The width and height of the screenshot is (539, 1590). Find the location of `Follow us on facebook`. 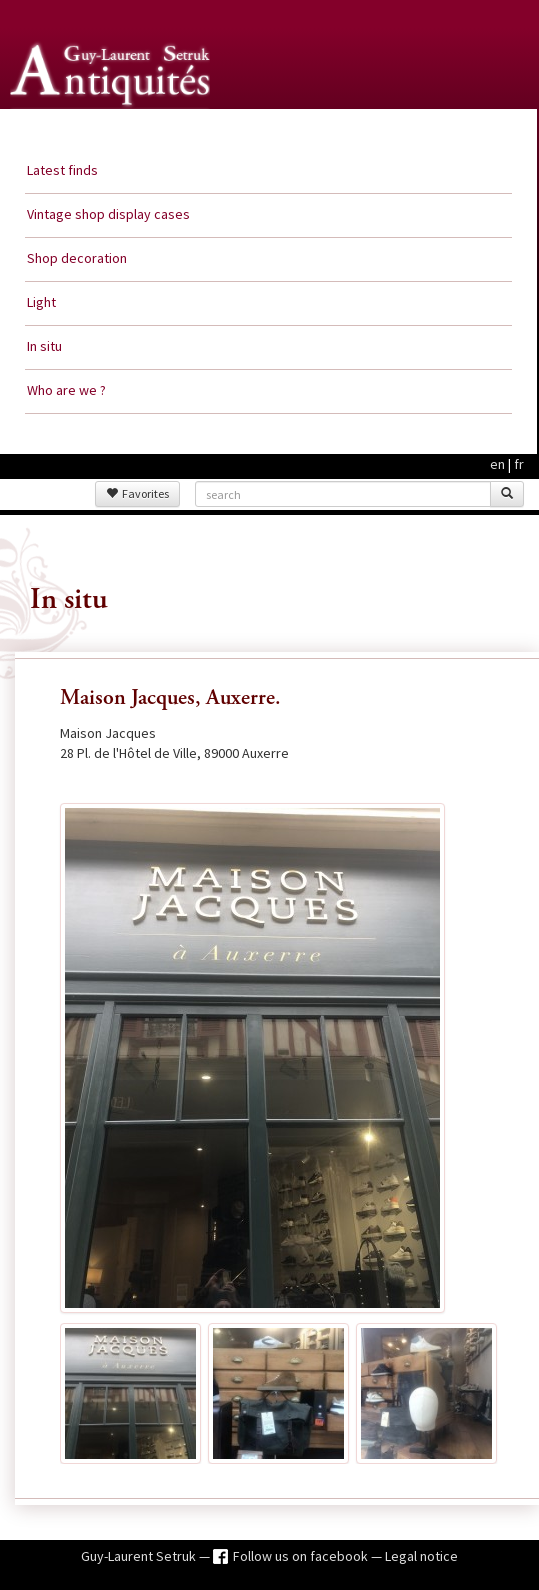

Follow us on facebook is located at coordinates (302, 1556).